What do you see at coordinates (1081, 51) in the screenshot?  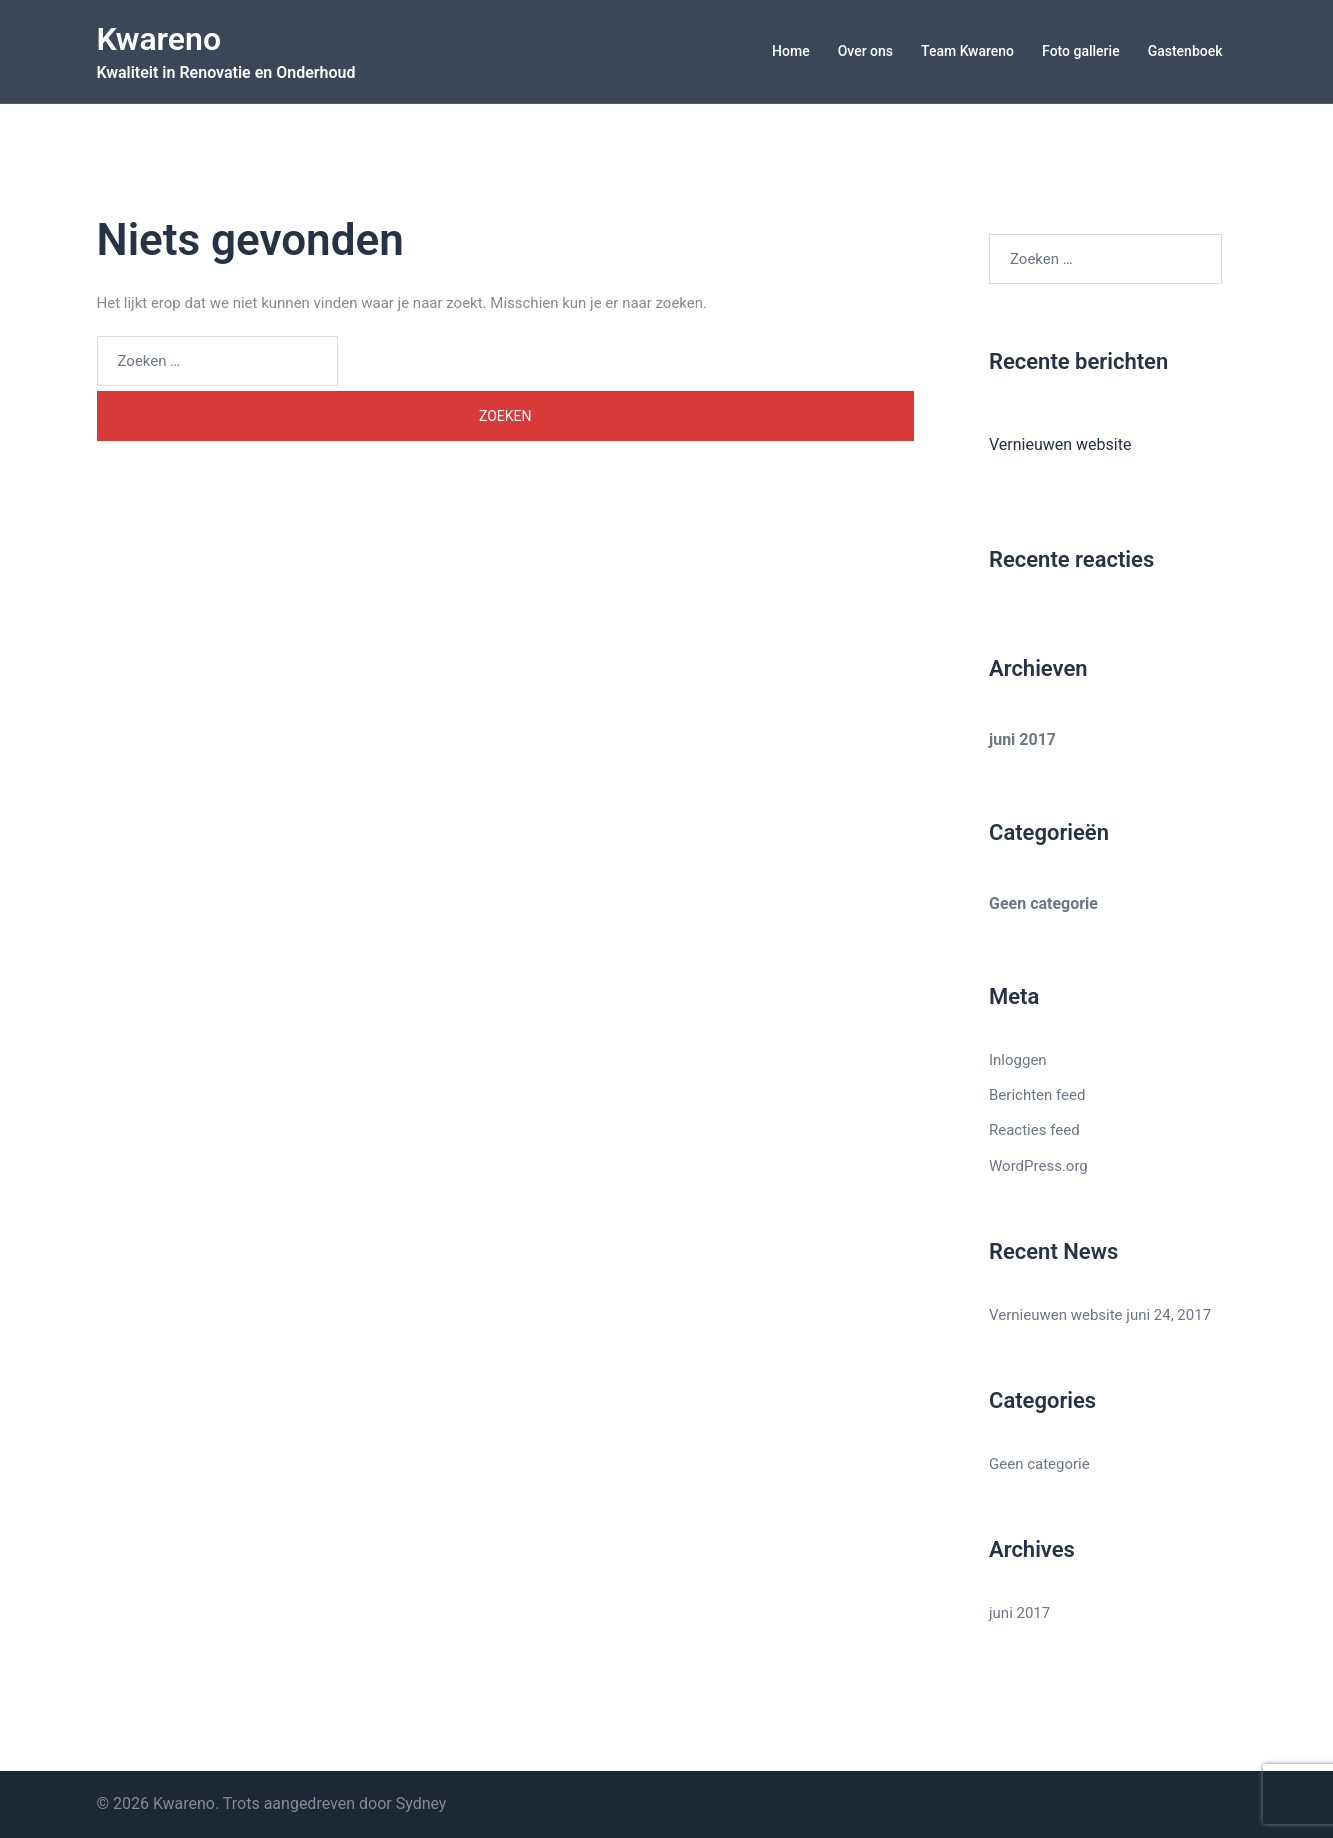 I see `Foto gallerie` at bounding box center [1081, 51].